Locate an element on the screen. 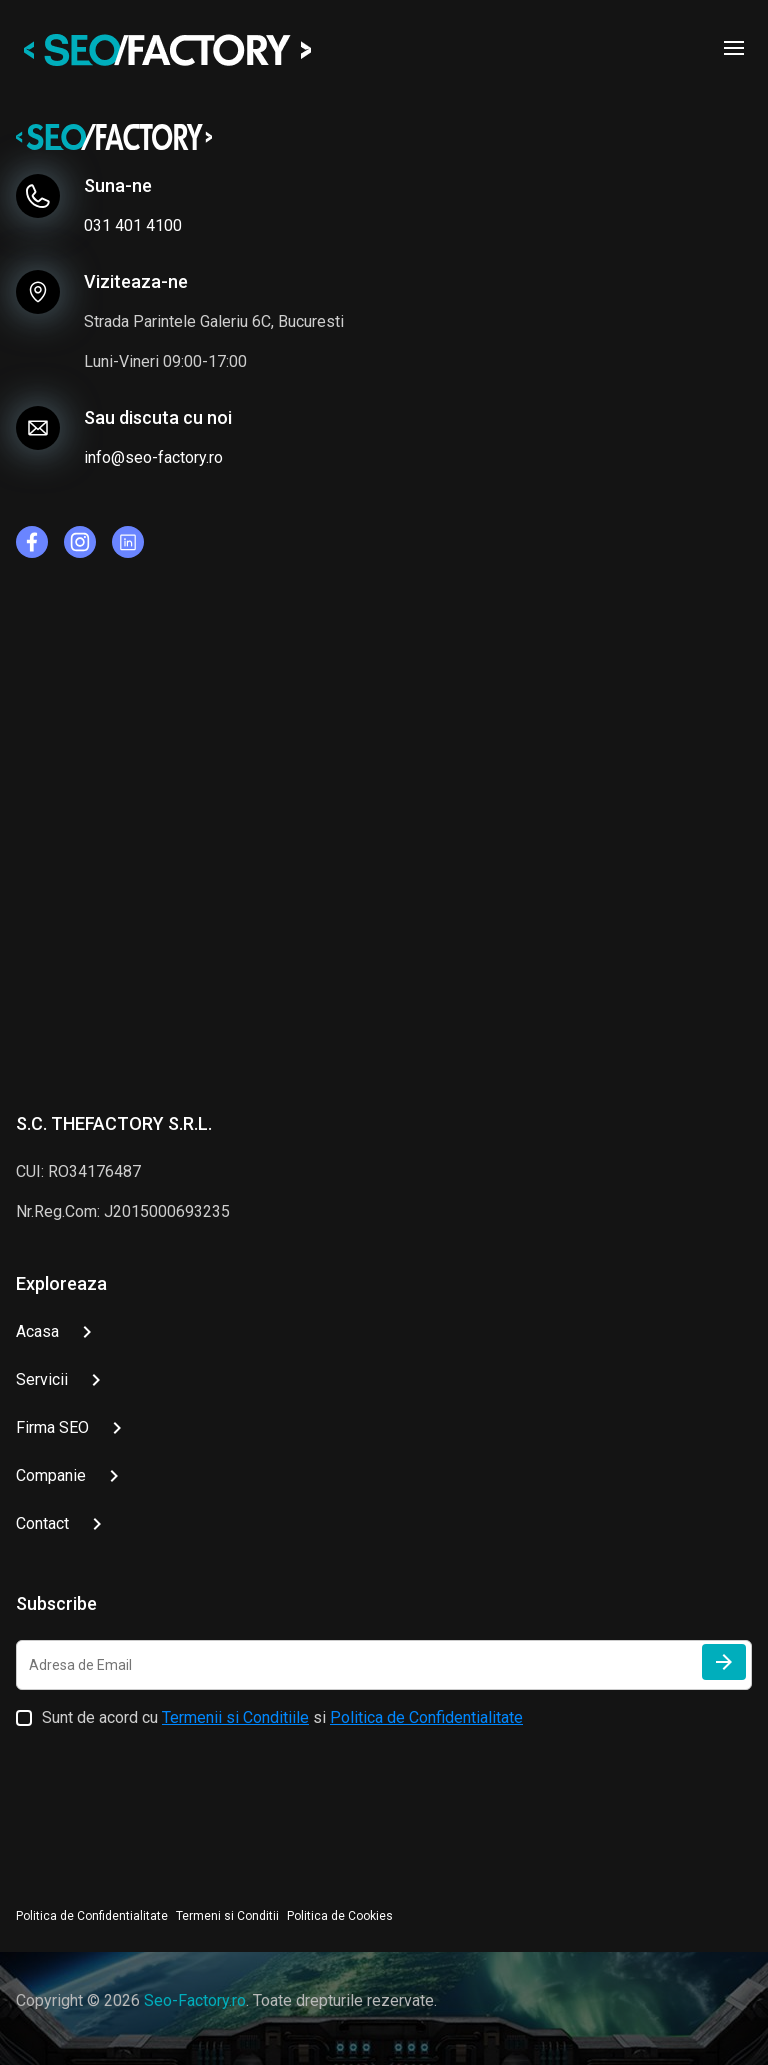  [presentation] is located at coordinates (168, 1809).